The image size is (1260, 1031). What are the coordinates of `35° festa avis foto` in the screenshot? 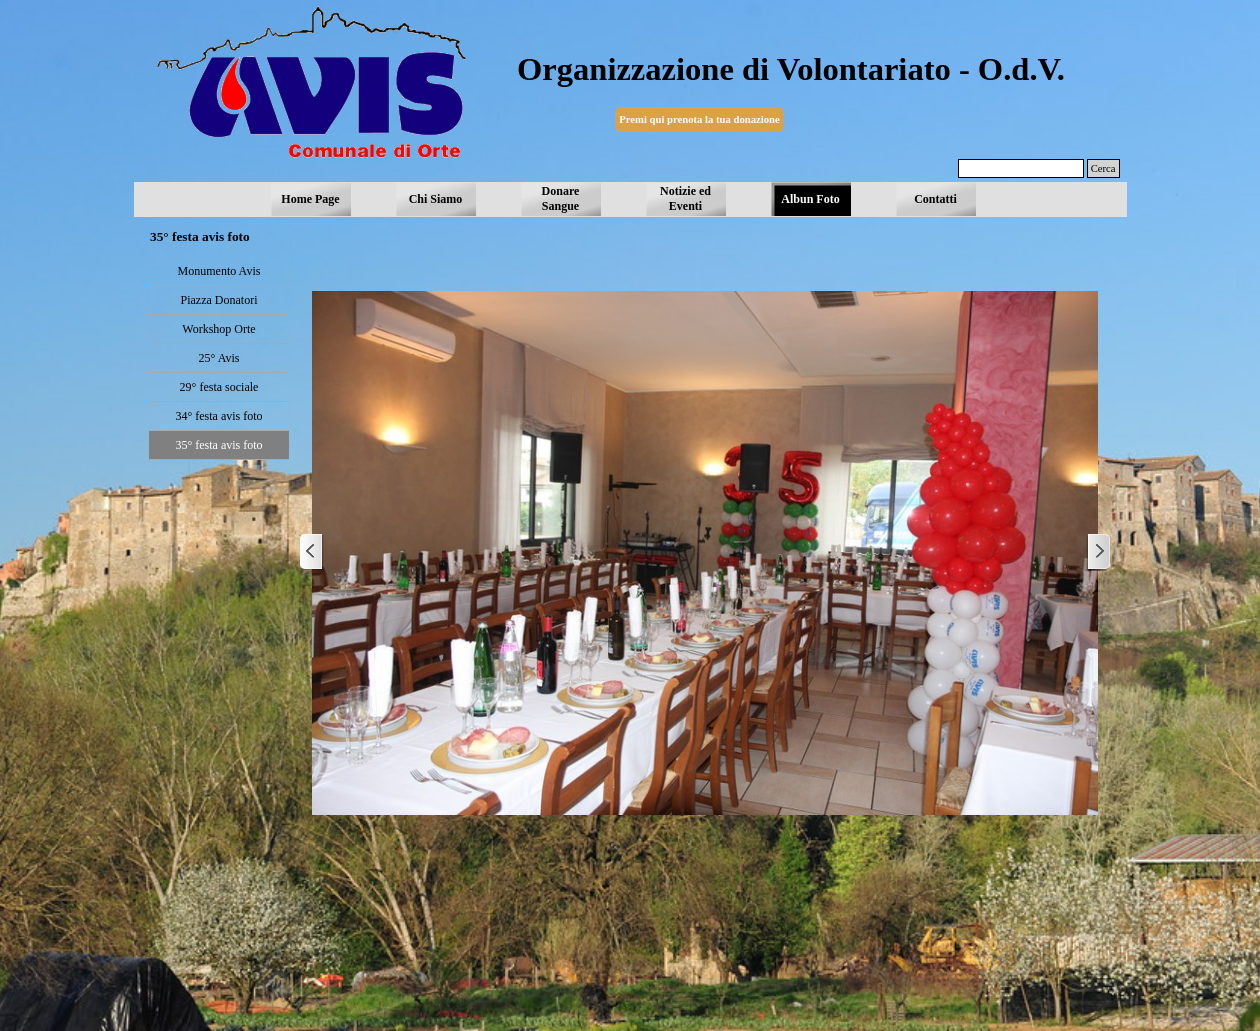 It's located at (218, 445).